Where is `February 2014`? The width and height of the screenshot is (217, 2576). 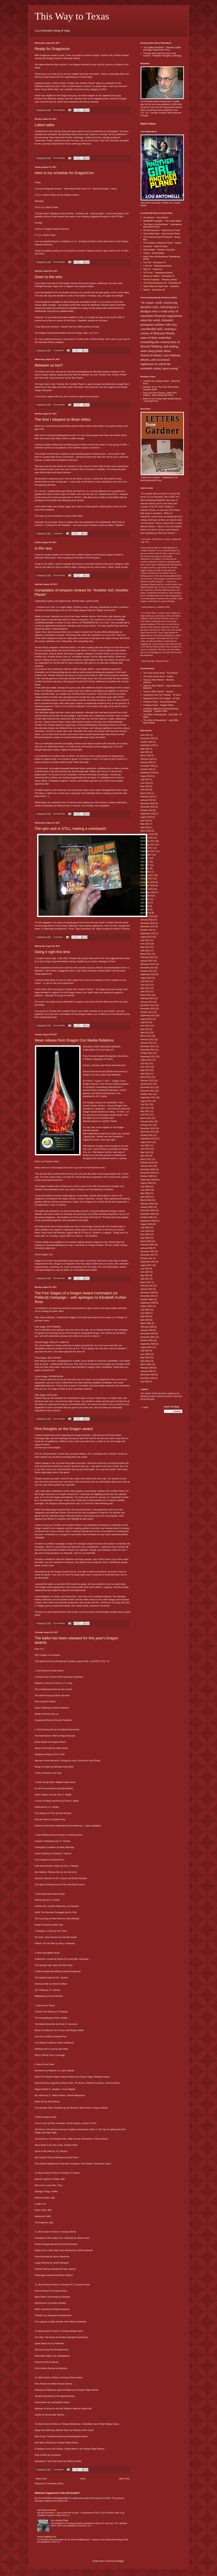
February 2014 is located at coordinates (147, 998).